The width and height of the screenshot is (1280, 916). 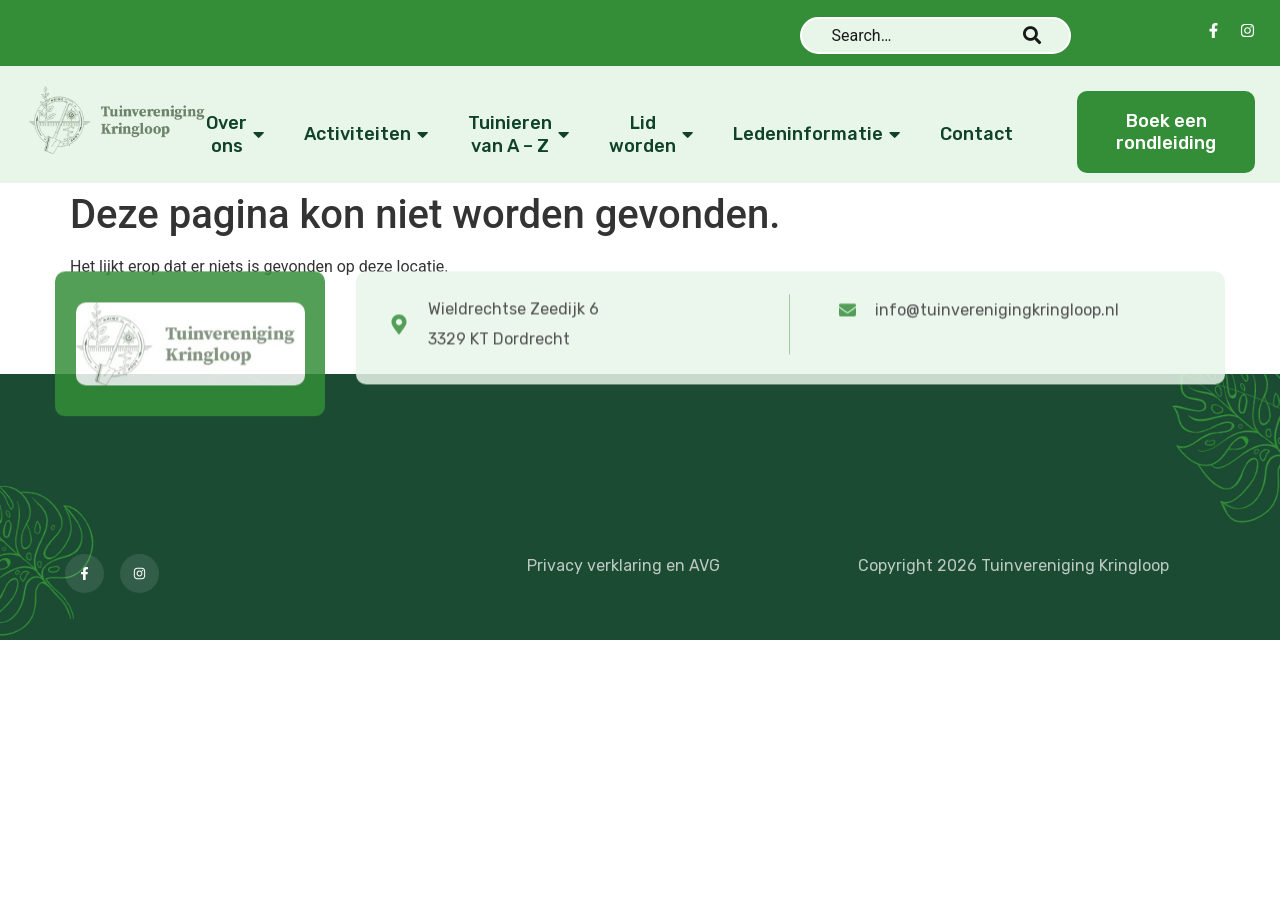 What do you see at coordinates (237, 134) in the screenshot?
I see `Over ons` at bounding box center [237, 134].